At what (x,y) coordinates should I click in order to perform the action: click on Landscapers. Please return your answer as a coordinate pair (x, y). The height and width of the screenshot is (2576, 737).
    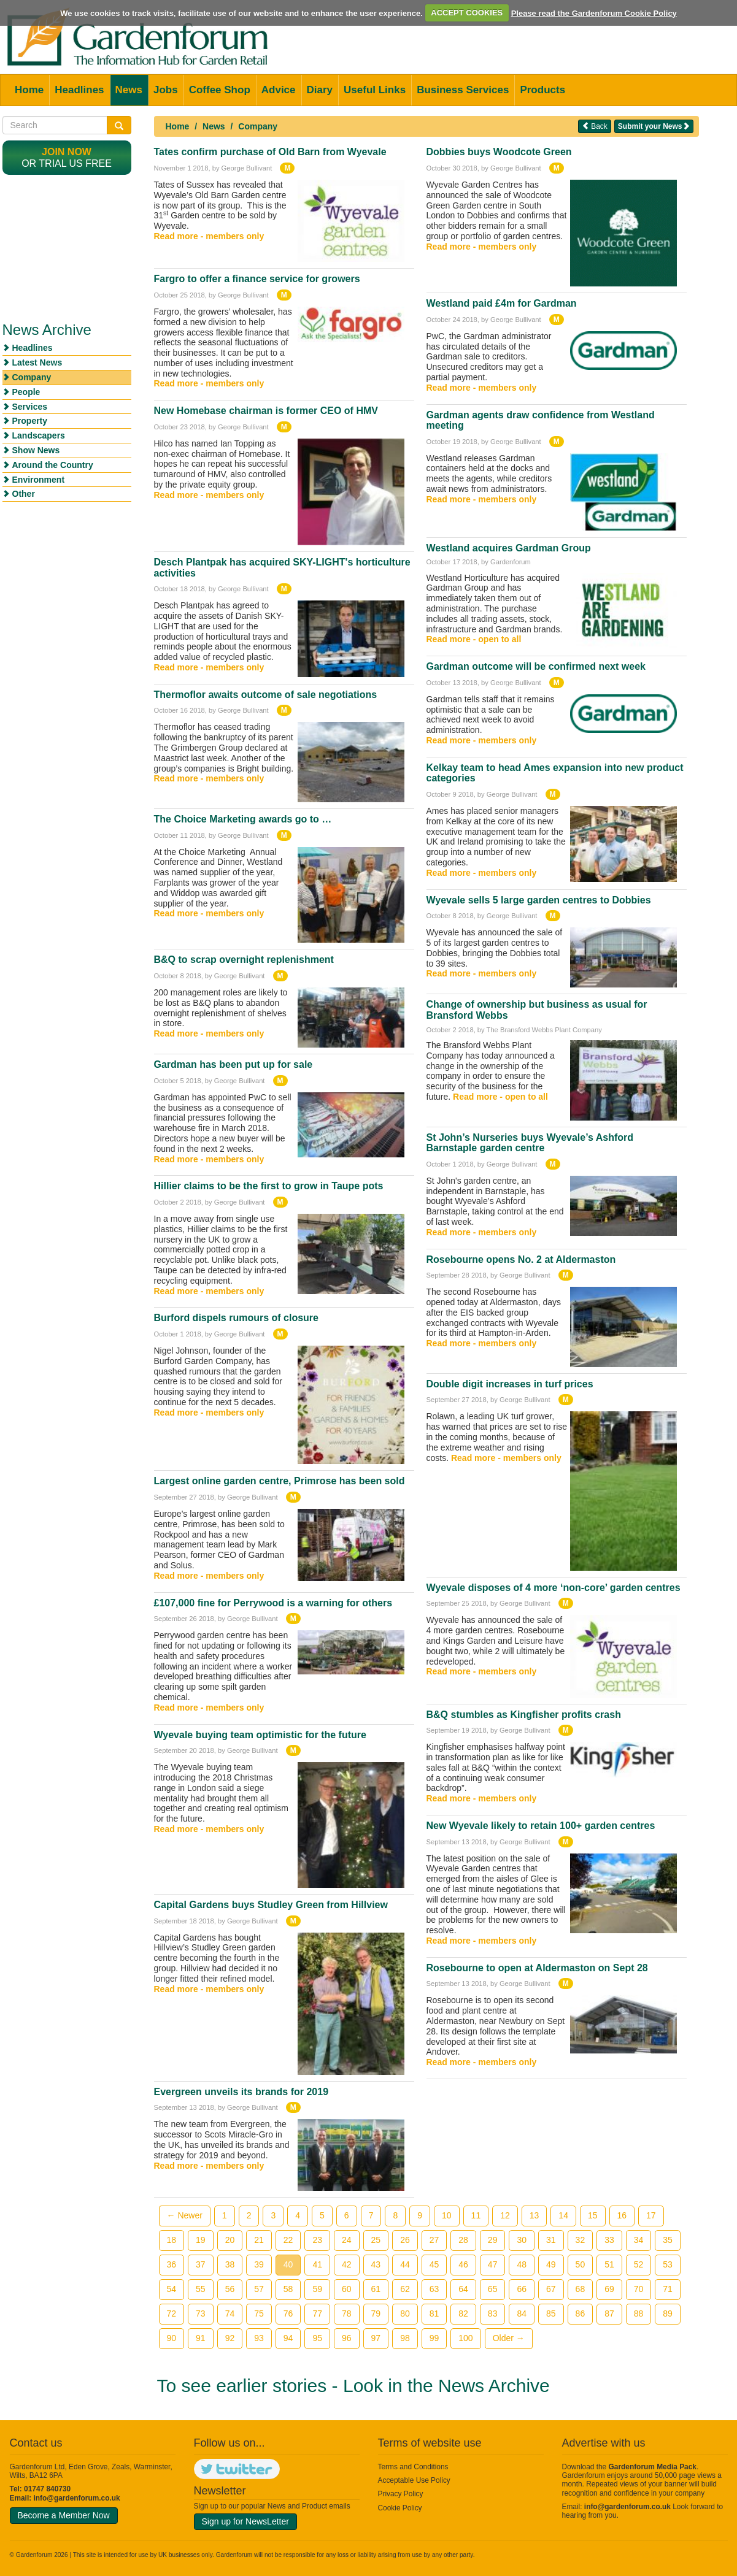
    Looking at the image, I should click on (38, 435).